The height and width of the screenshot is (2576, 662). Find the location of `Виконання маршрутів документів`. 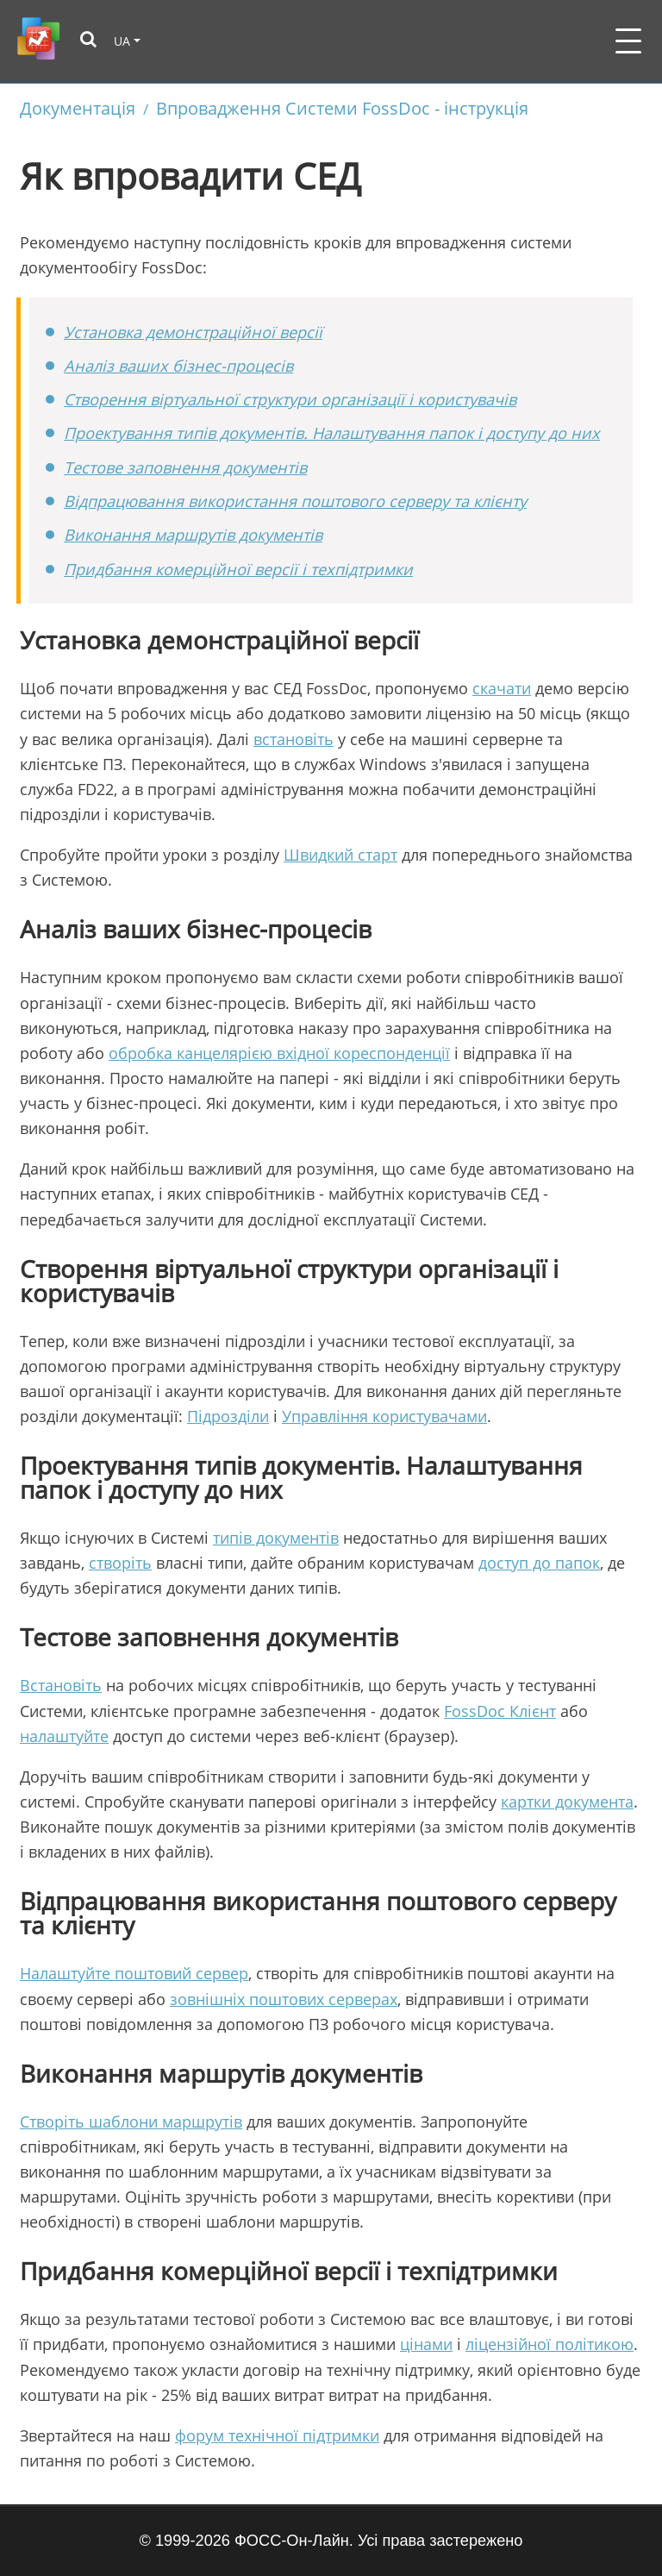

Виконання маршрутів документів is located at coordinates (193, 534).